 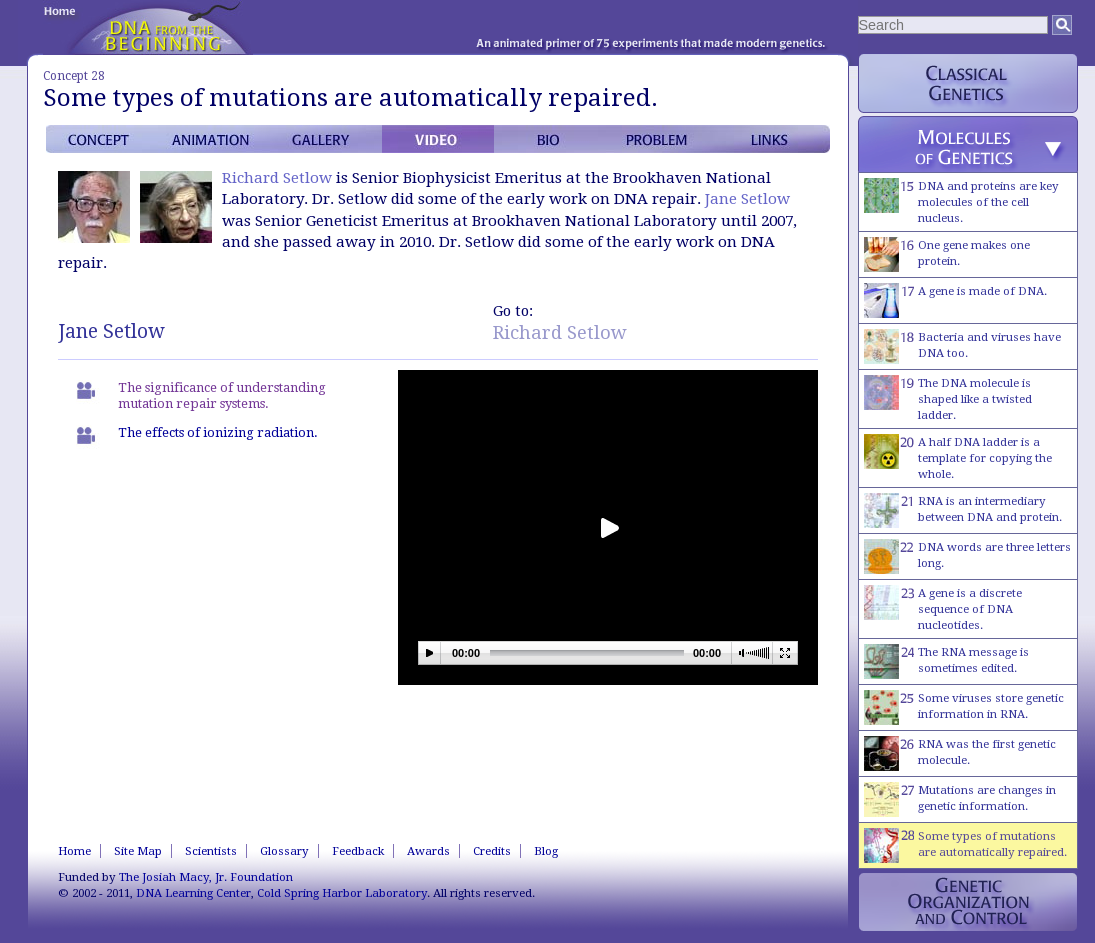 What do you see at coordinates (961, 201) in the screenshot?
I see `DNA and proteins are key molecules of the cell nucleus.` at bounding box center [961, 201].